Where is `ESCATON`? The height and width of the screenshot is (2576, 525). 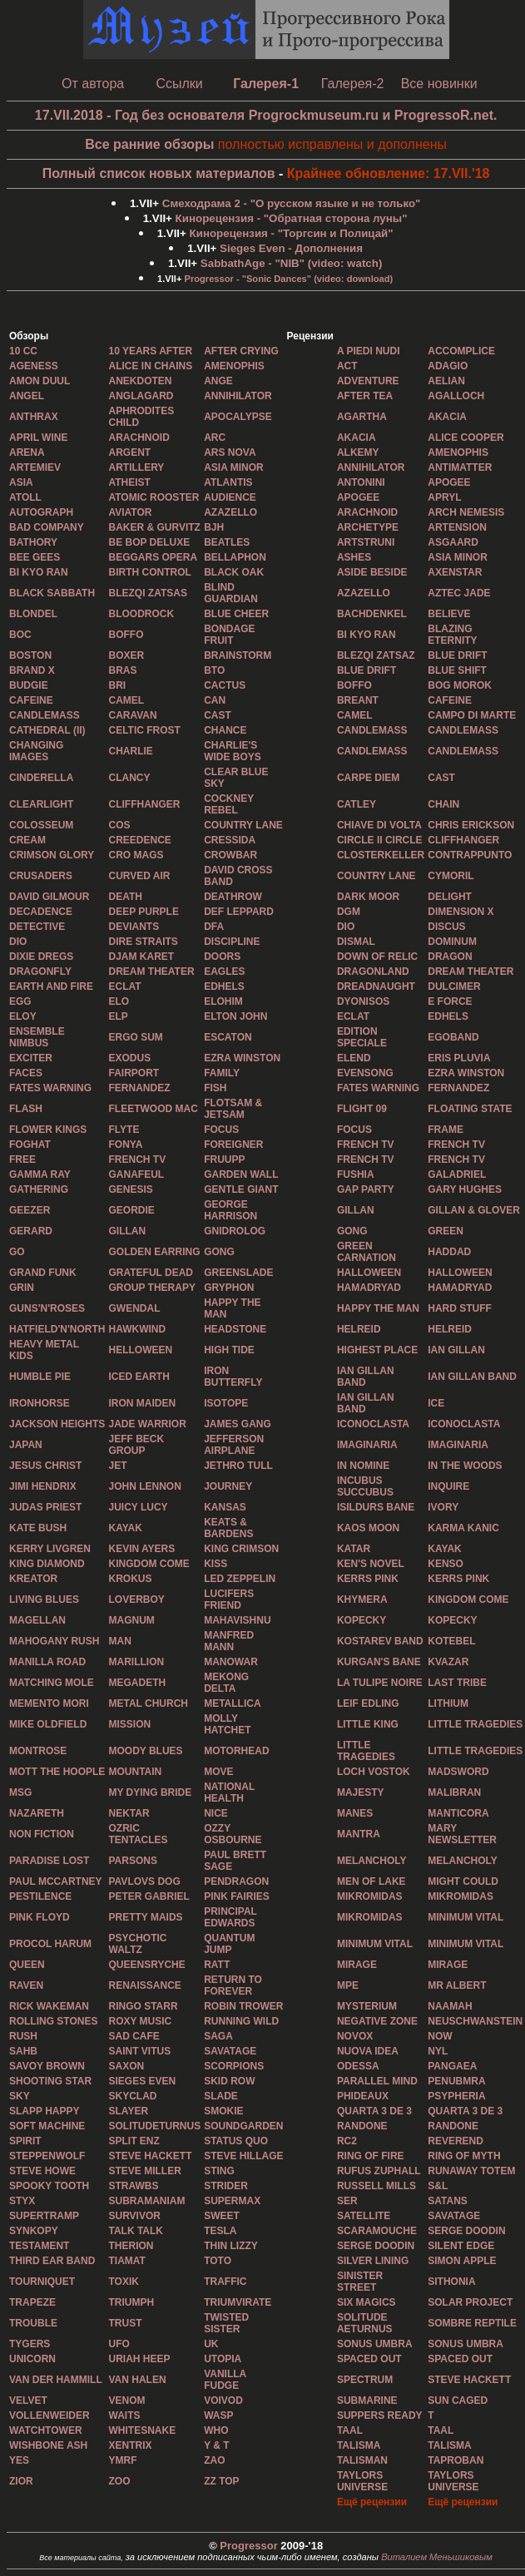
ESCATON is located at coordinates (228, 1037).